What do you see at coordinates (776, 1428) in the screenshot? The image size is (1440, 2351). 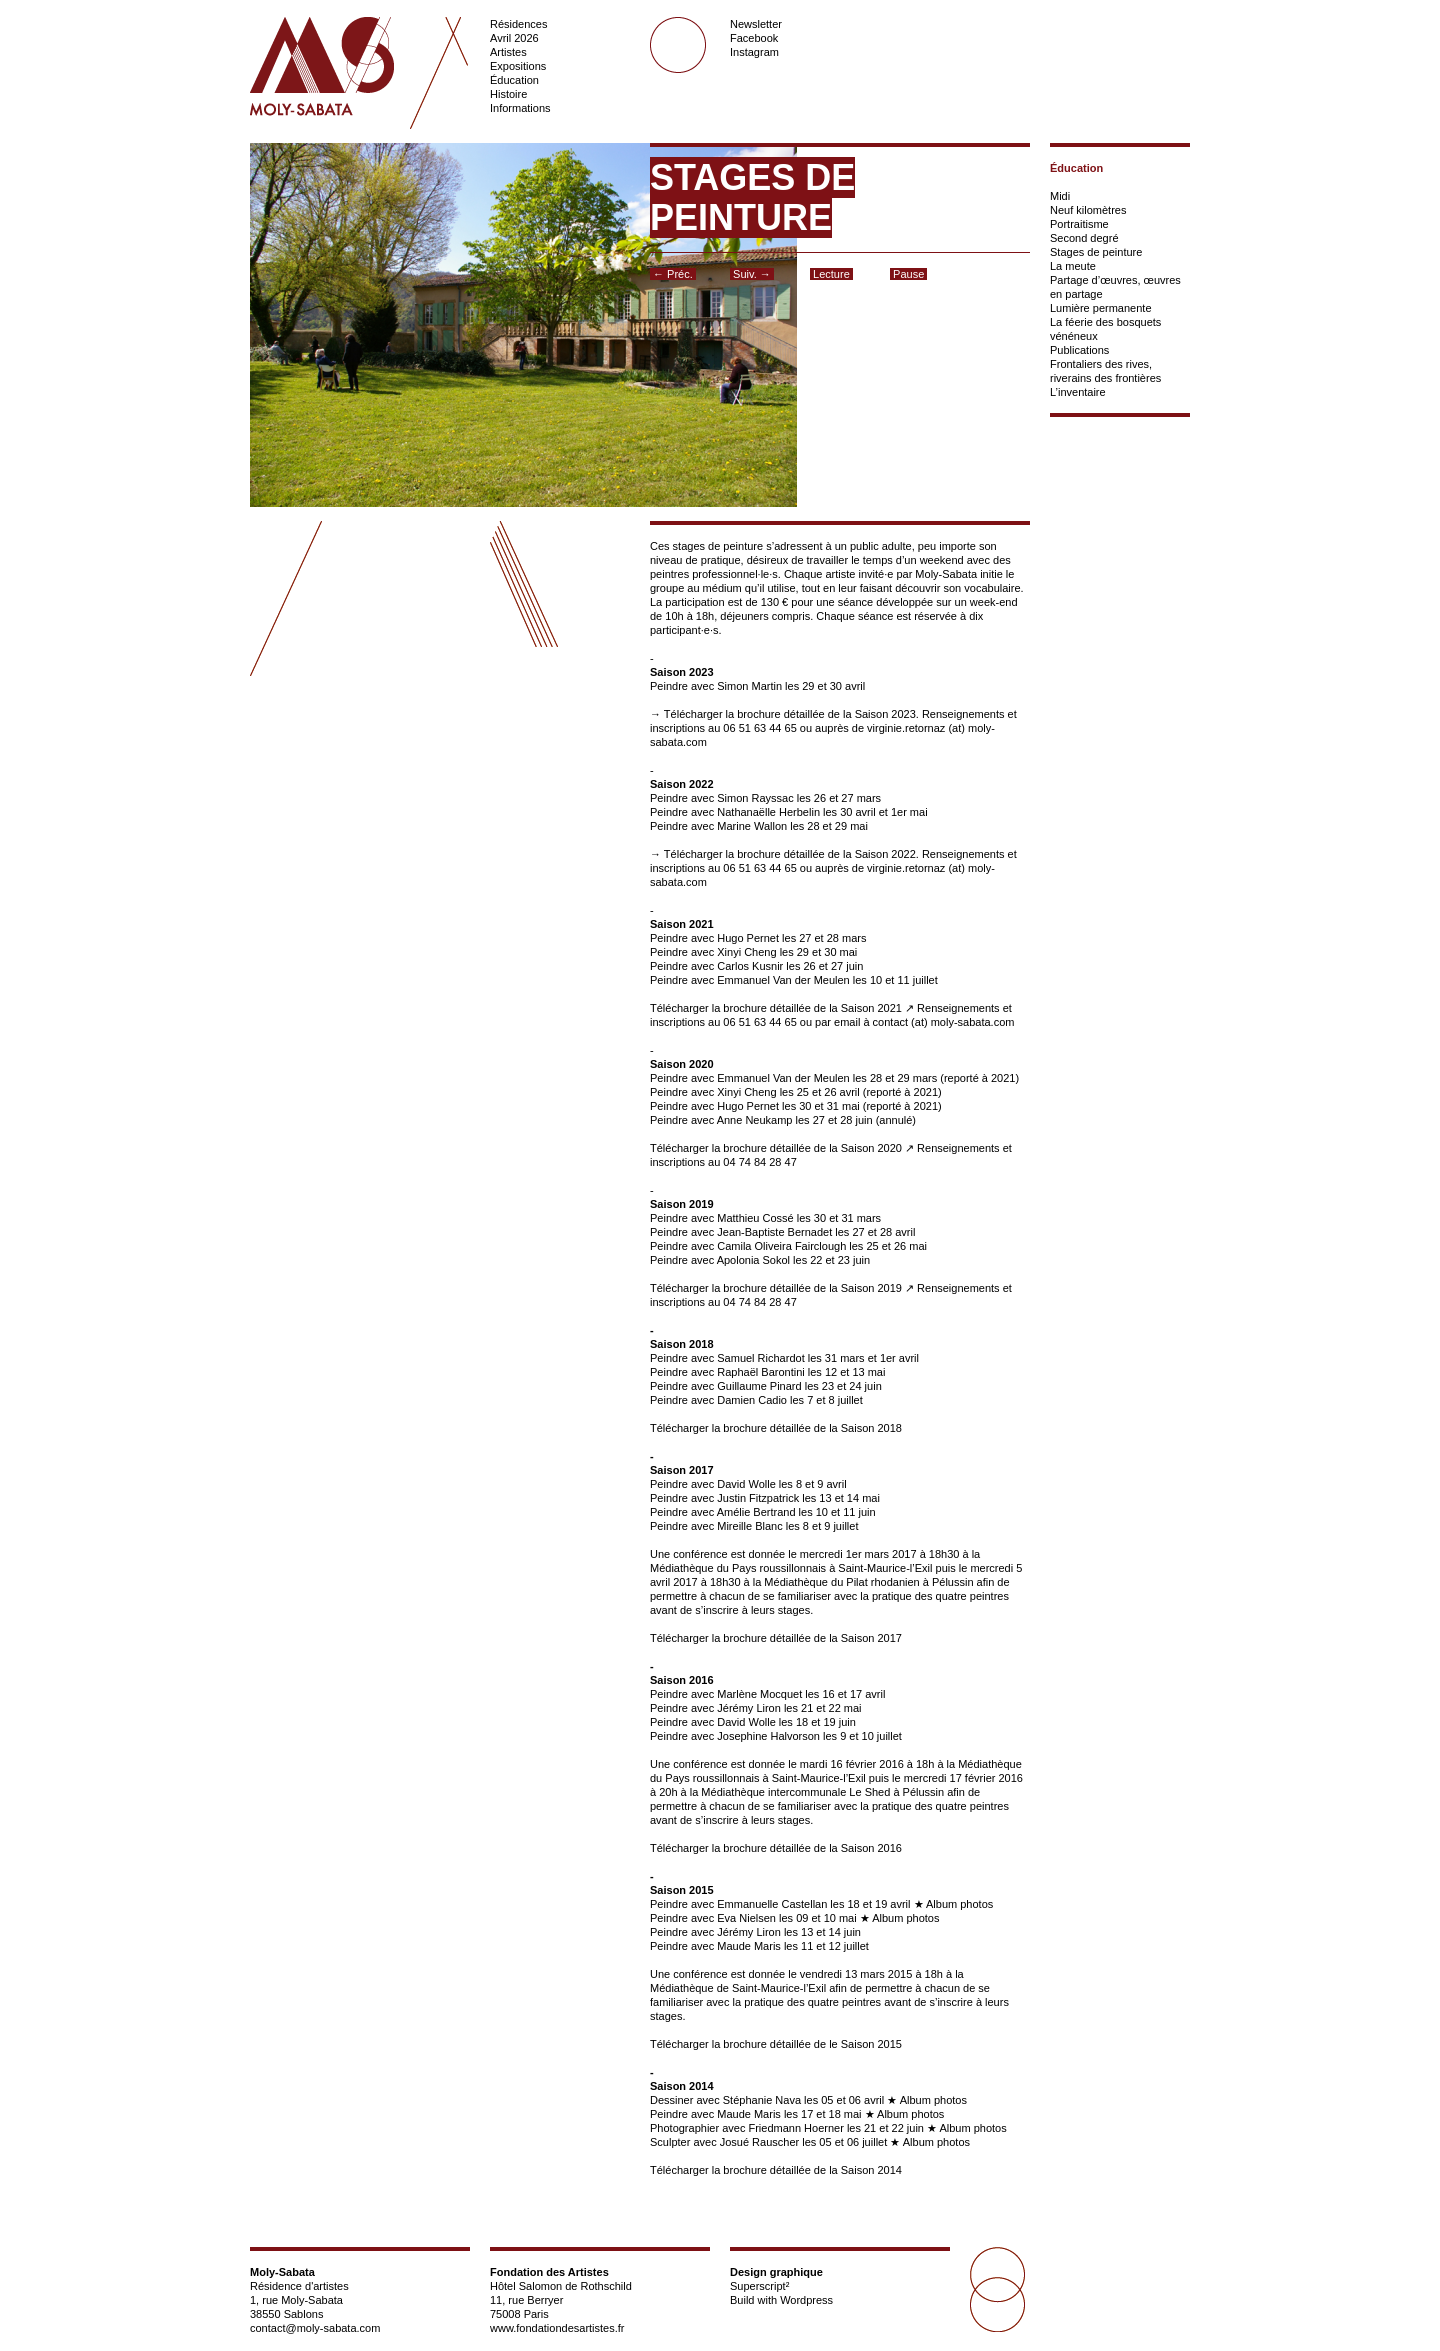 I see `Télécharger la brochure détaillée de la Saison 2018` at bounding box center [776, 1428].